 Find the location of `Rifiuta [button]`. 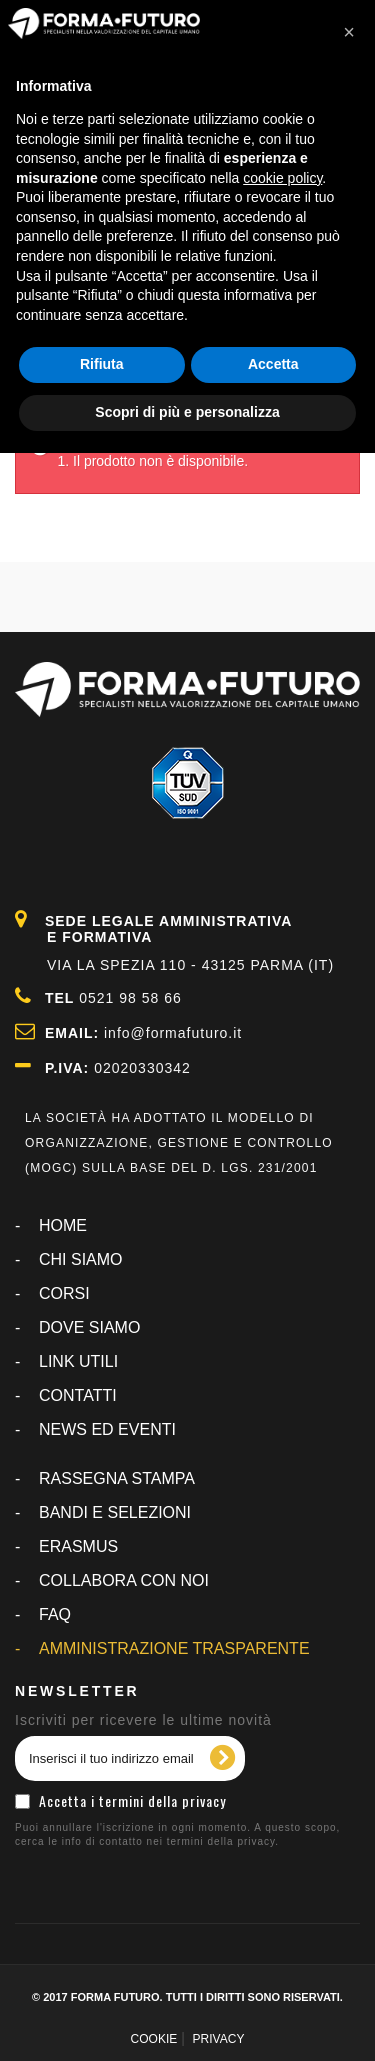

Rifiuta [button] is located at coordinates (102, 364).